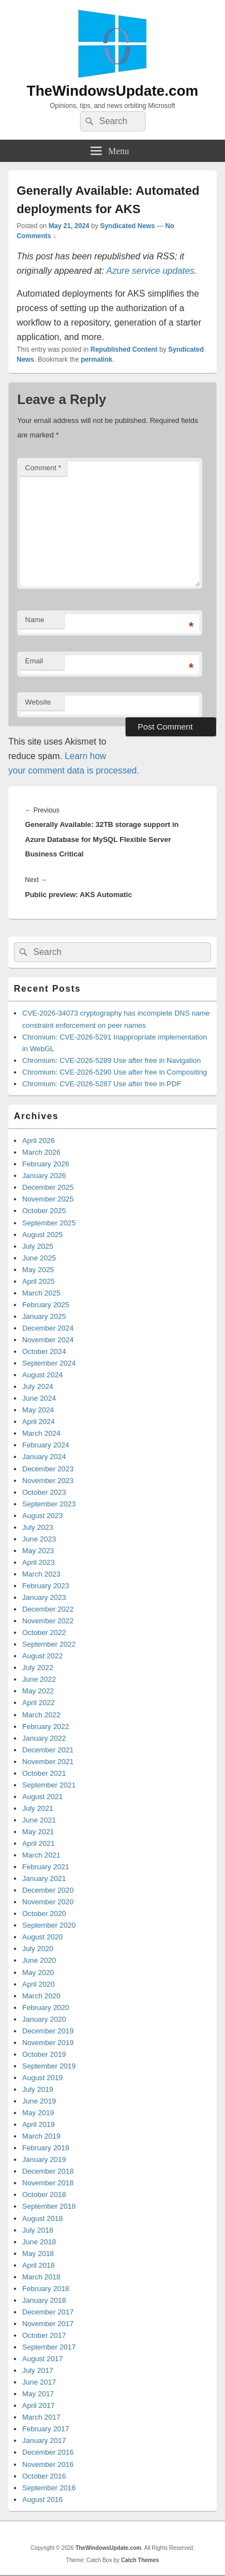 The width and height of the screenshot is (225, 2576). I want to click on January 2017, so click(44, 2440).